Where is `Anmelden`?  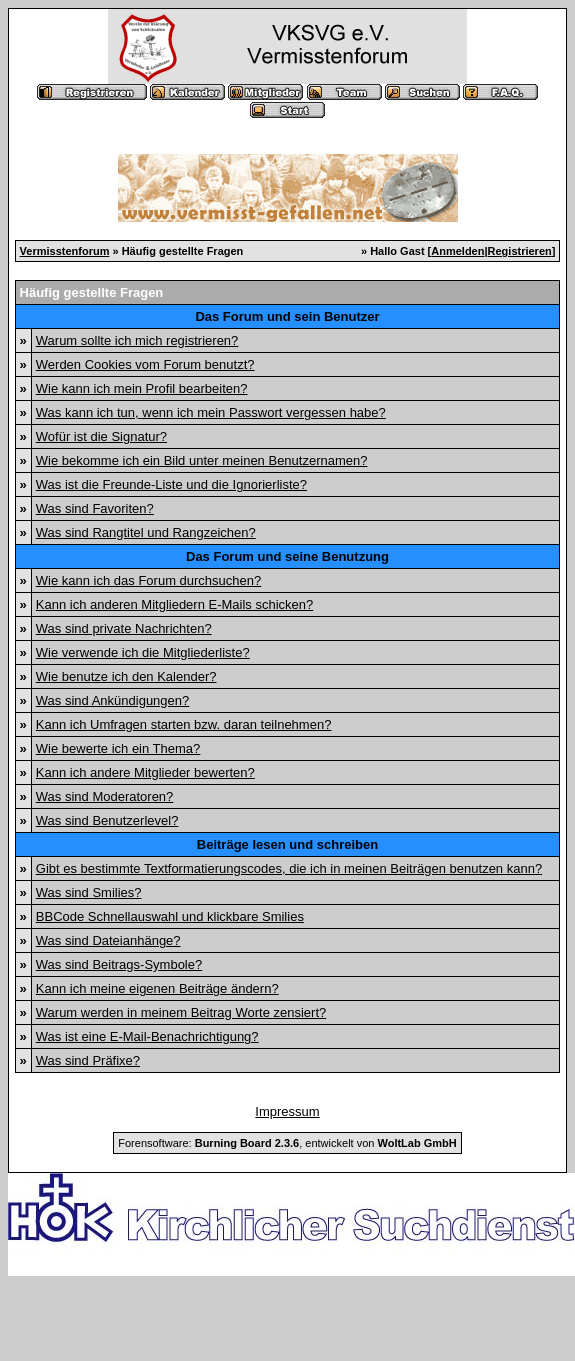
Anmelden is located at coordinates (457, 251).